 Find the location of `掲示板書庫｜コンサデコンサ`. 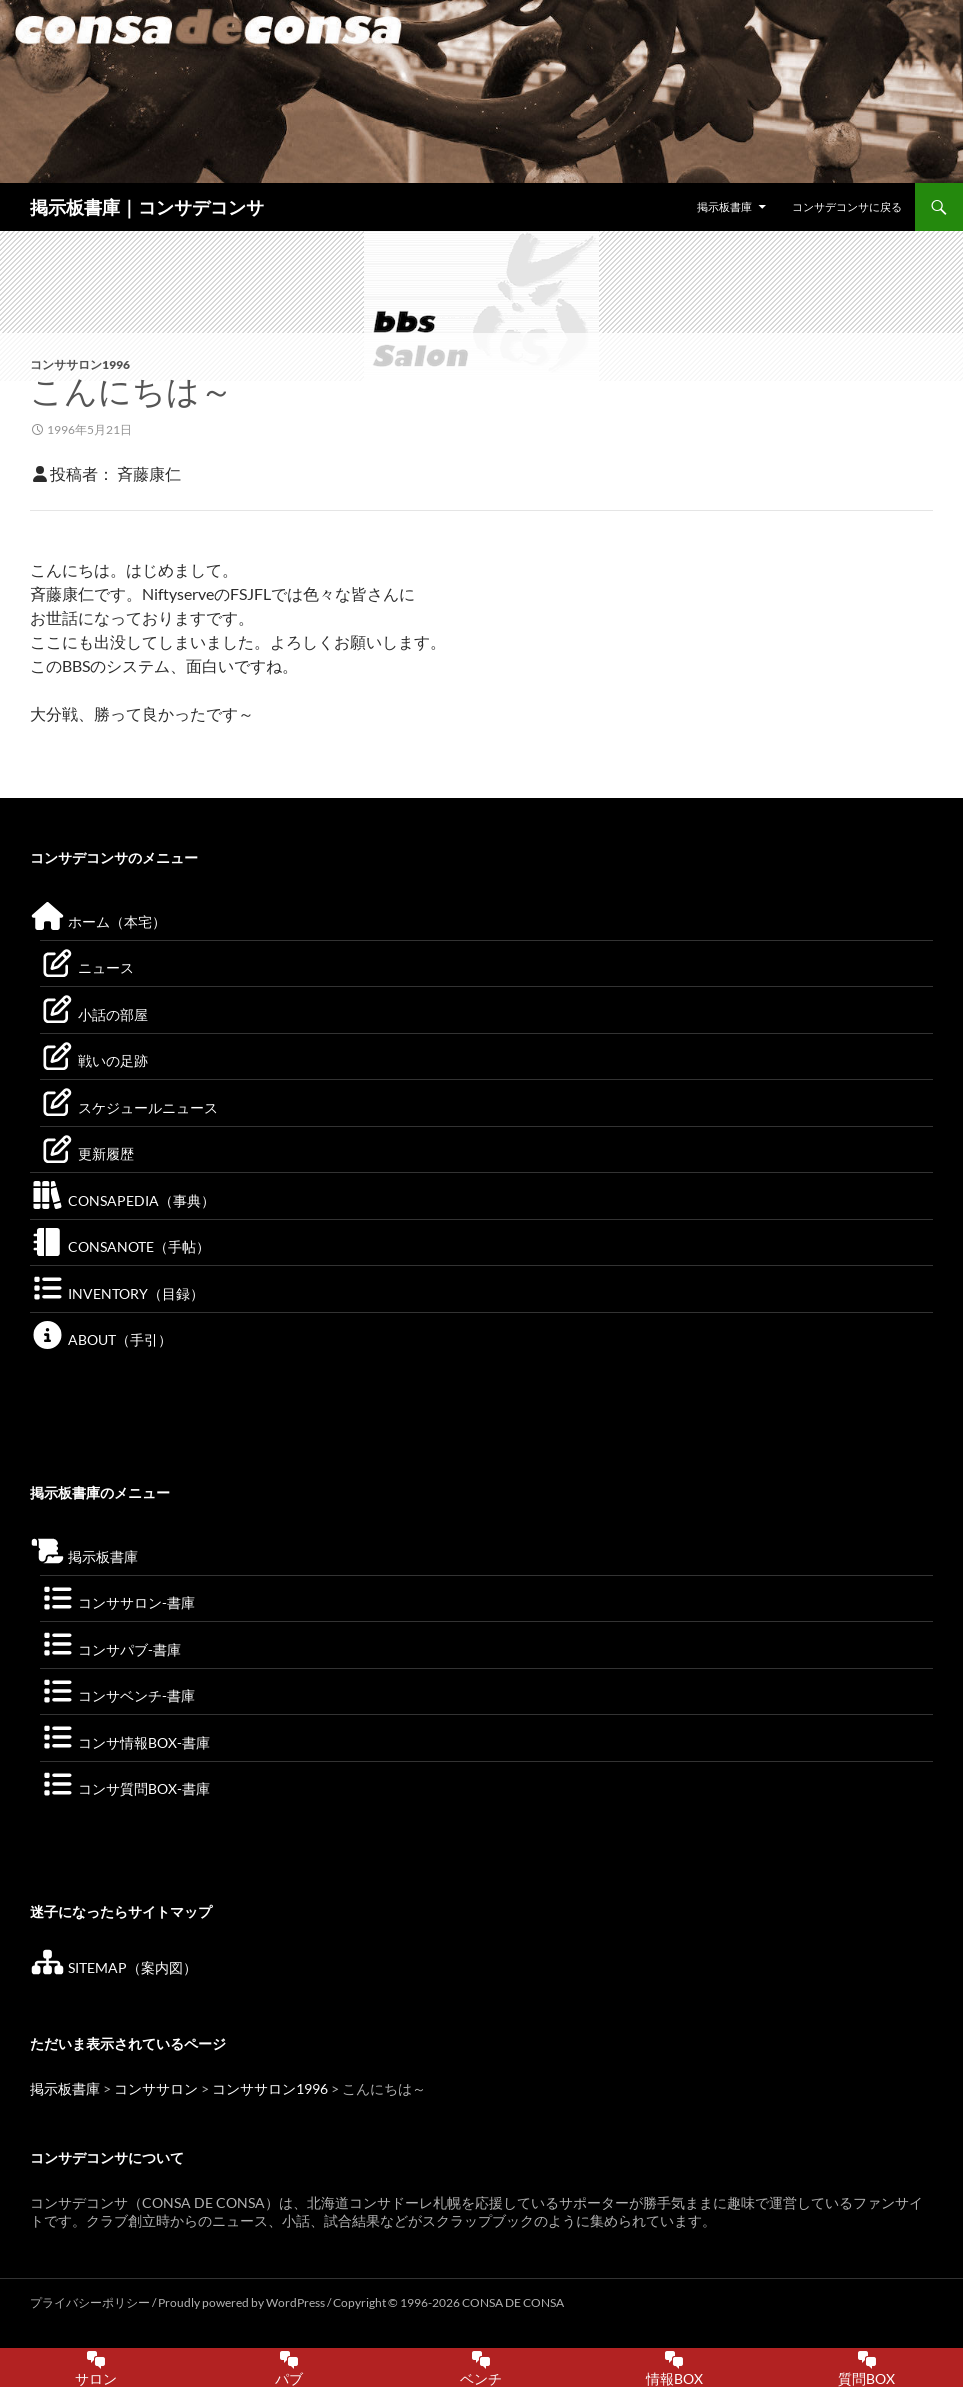

掲示板書庫｜コンサデコンサ is located at coordinates (147, 207).